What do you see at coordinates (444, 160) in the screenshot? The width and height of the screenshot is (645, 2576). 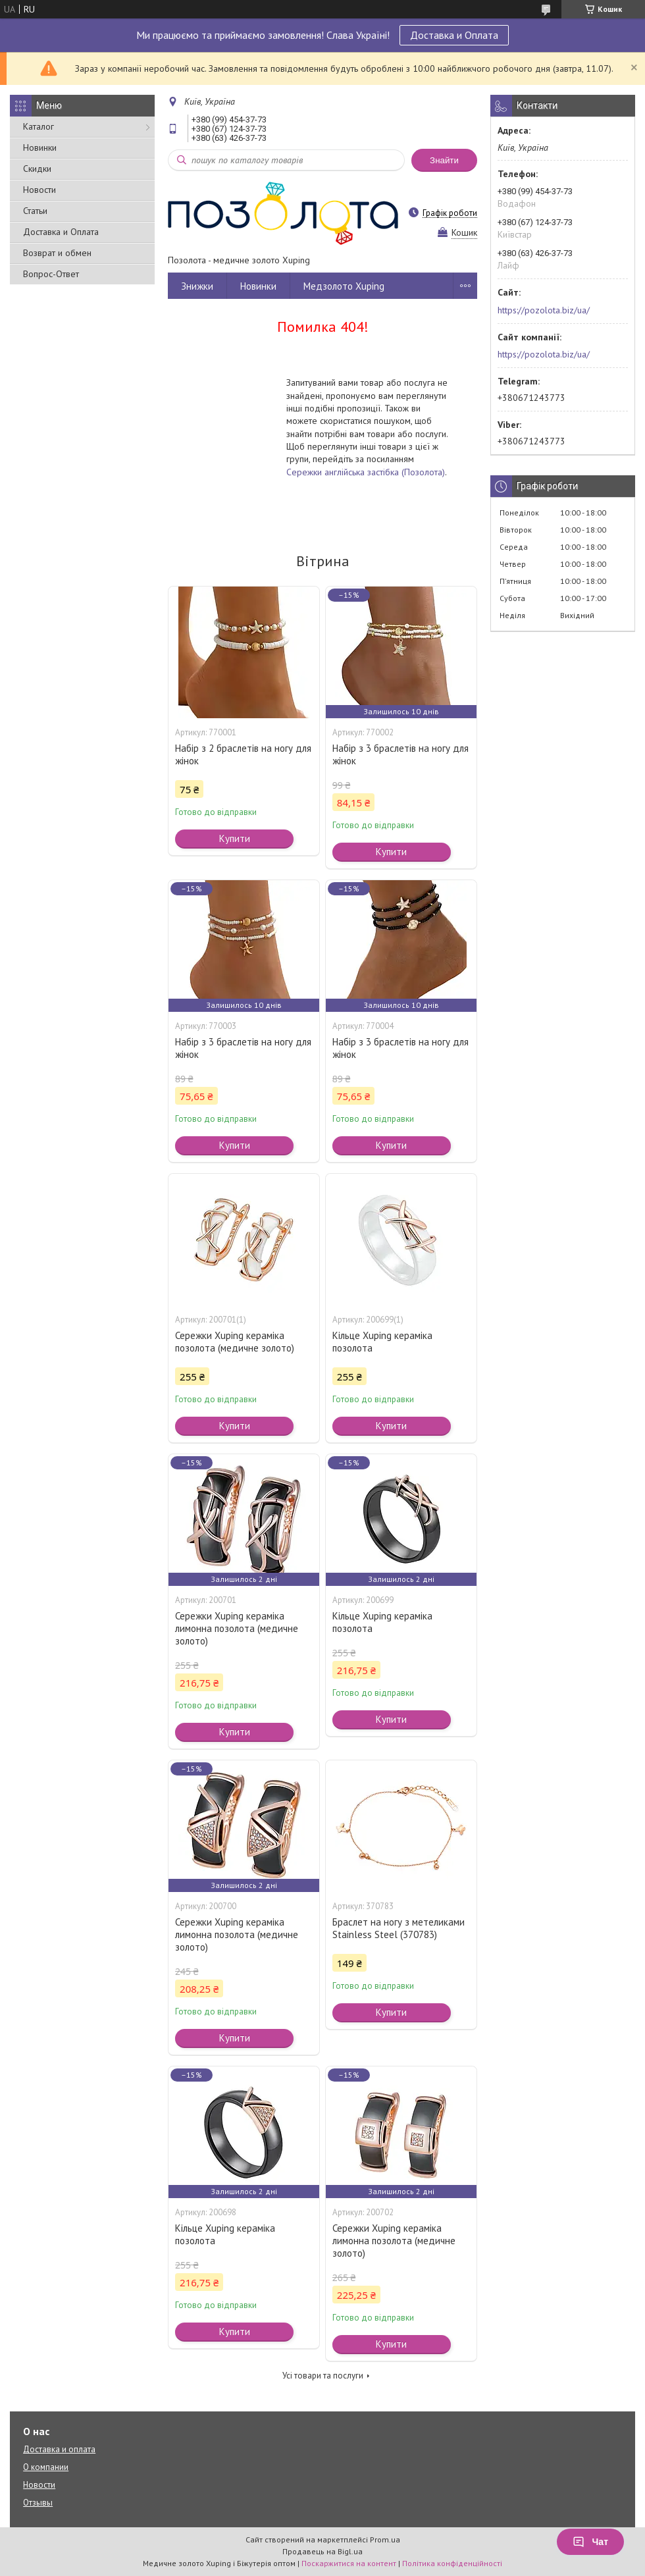 I see `Знайти [Шукати]` at bounding box center [444, 160].